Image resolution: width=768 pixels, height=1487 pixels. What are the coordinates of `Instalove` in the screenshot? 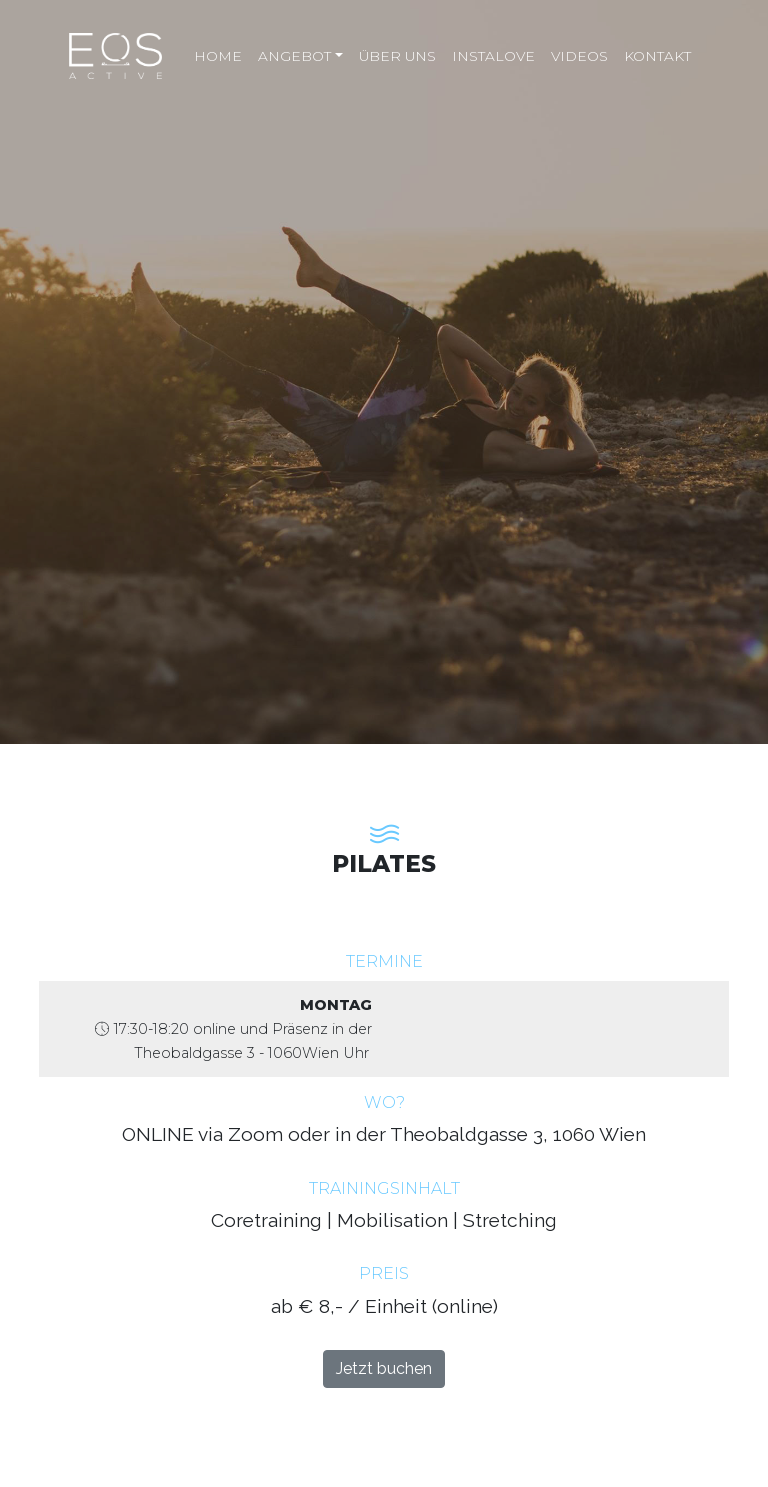 It's located at (493, 56).